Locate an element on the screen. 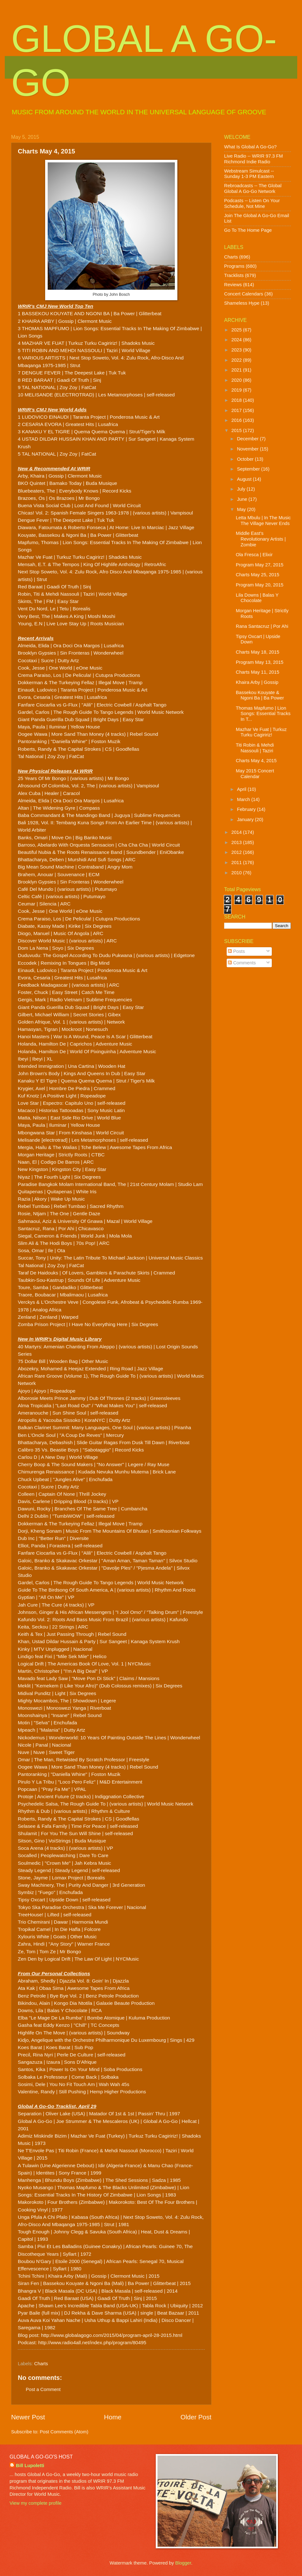  Older Post is located at coordinates (196, 2417).